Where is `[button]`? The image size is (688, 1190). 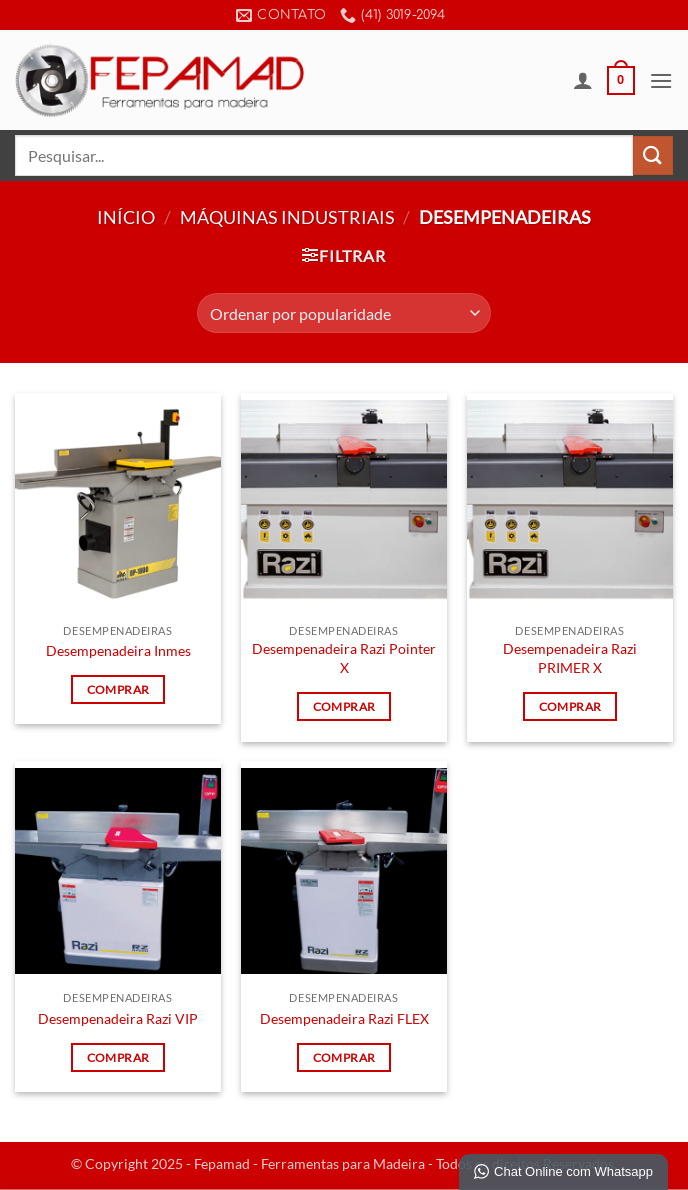
[button] is located at coordinates (621, 81).